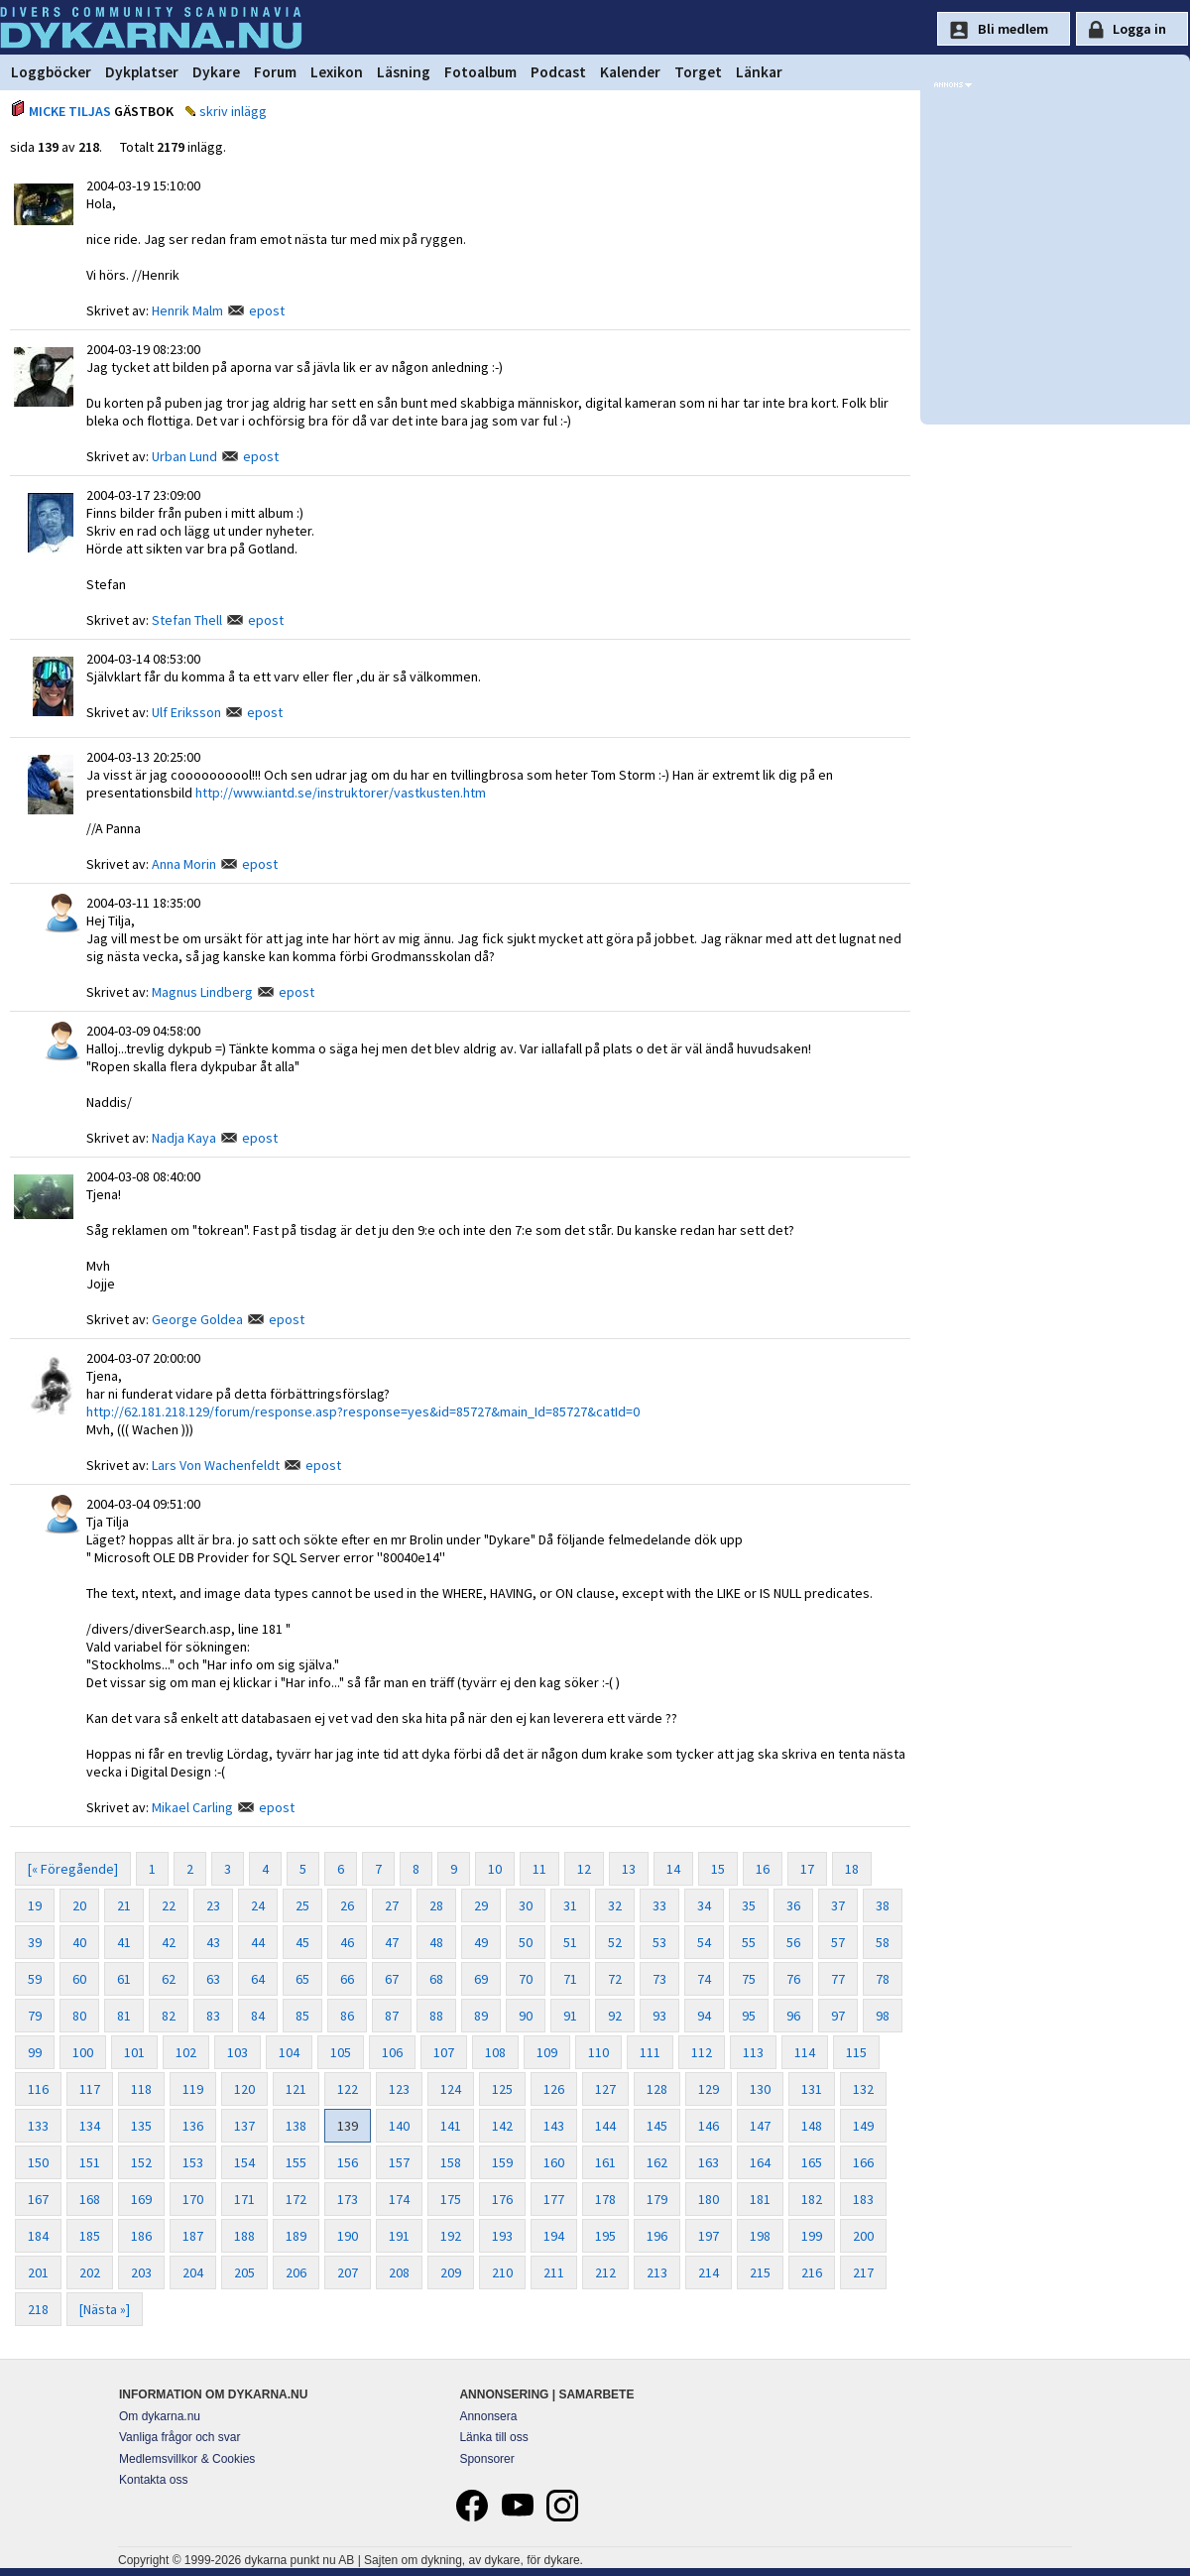 The image size is (1190, 2576). What do you see at coordinates (302, 1905) in the screenshot?
I see `25` at bounding box center [302, 1905].